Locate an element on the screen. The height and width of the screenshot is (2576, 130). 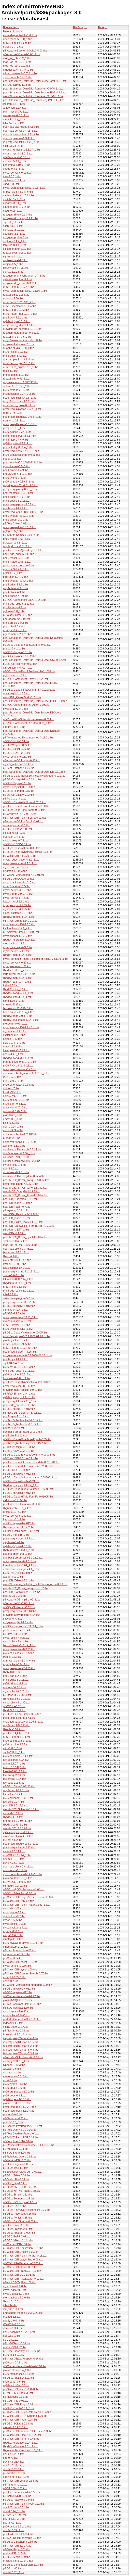
mantis-1.1.8.tbz is located at coordinates (12, 1046).